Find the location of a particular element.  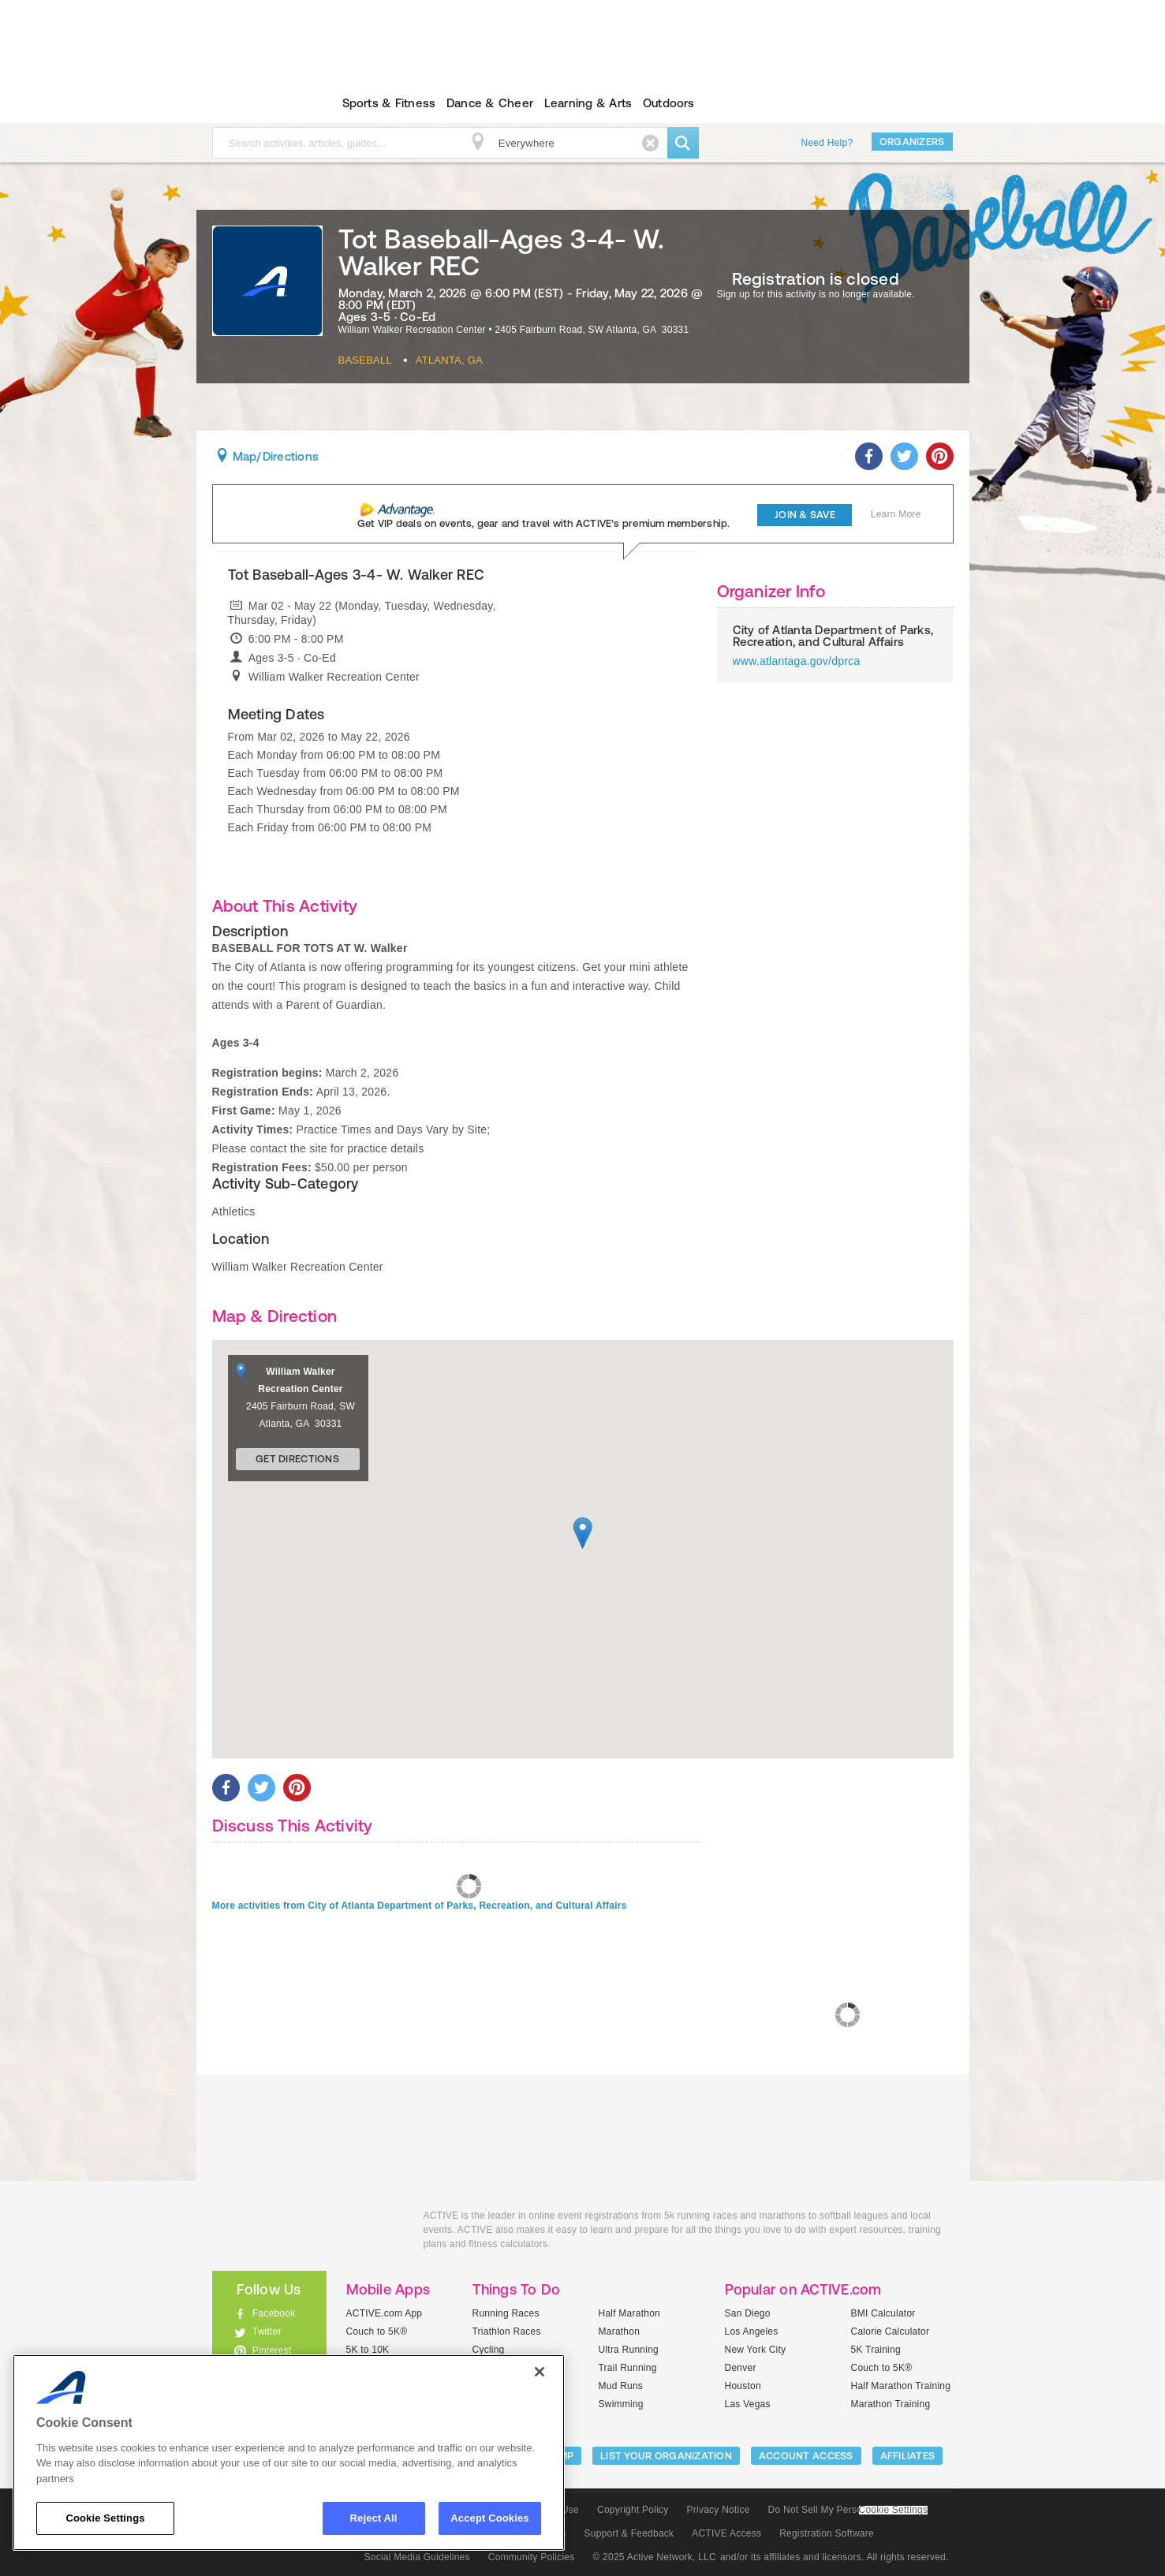

Get Directions is located at coordinates (297, 1459).